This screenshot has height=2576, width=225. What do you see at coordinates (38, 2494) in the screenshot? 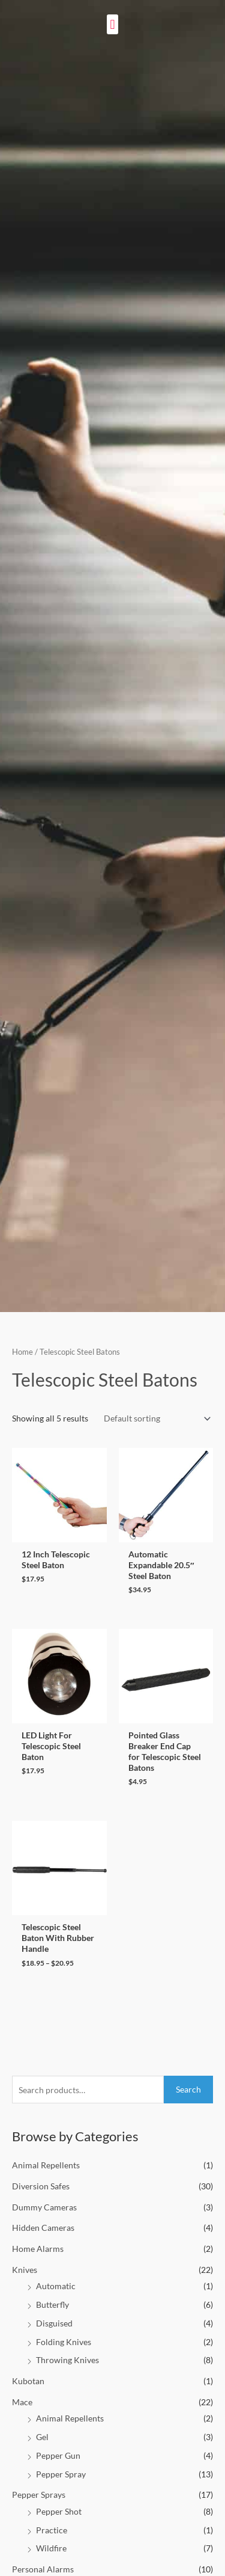
I see `Pepper Sprays` at bounding box center [38, 2494].